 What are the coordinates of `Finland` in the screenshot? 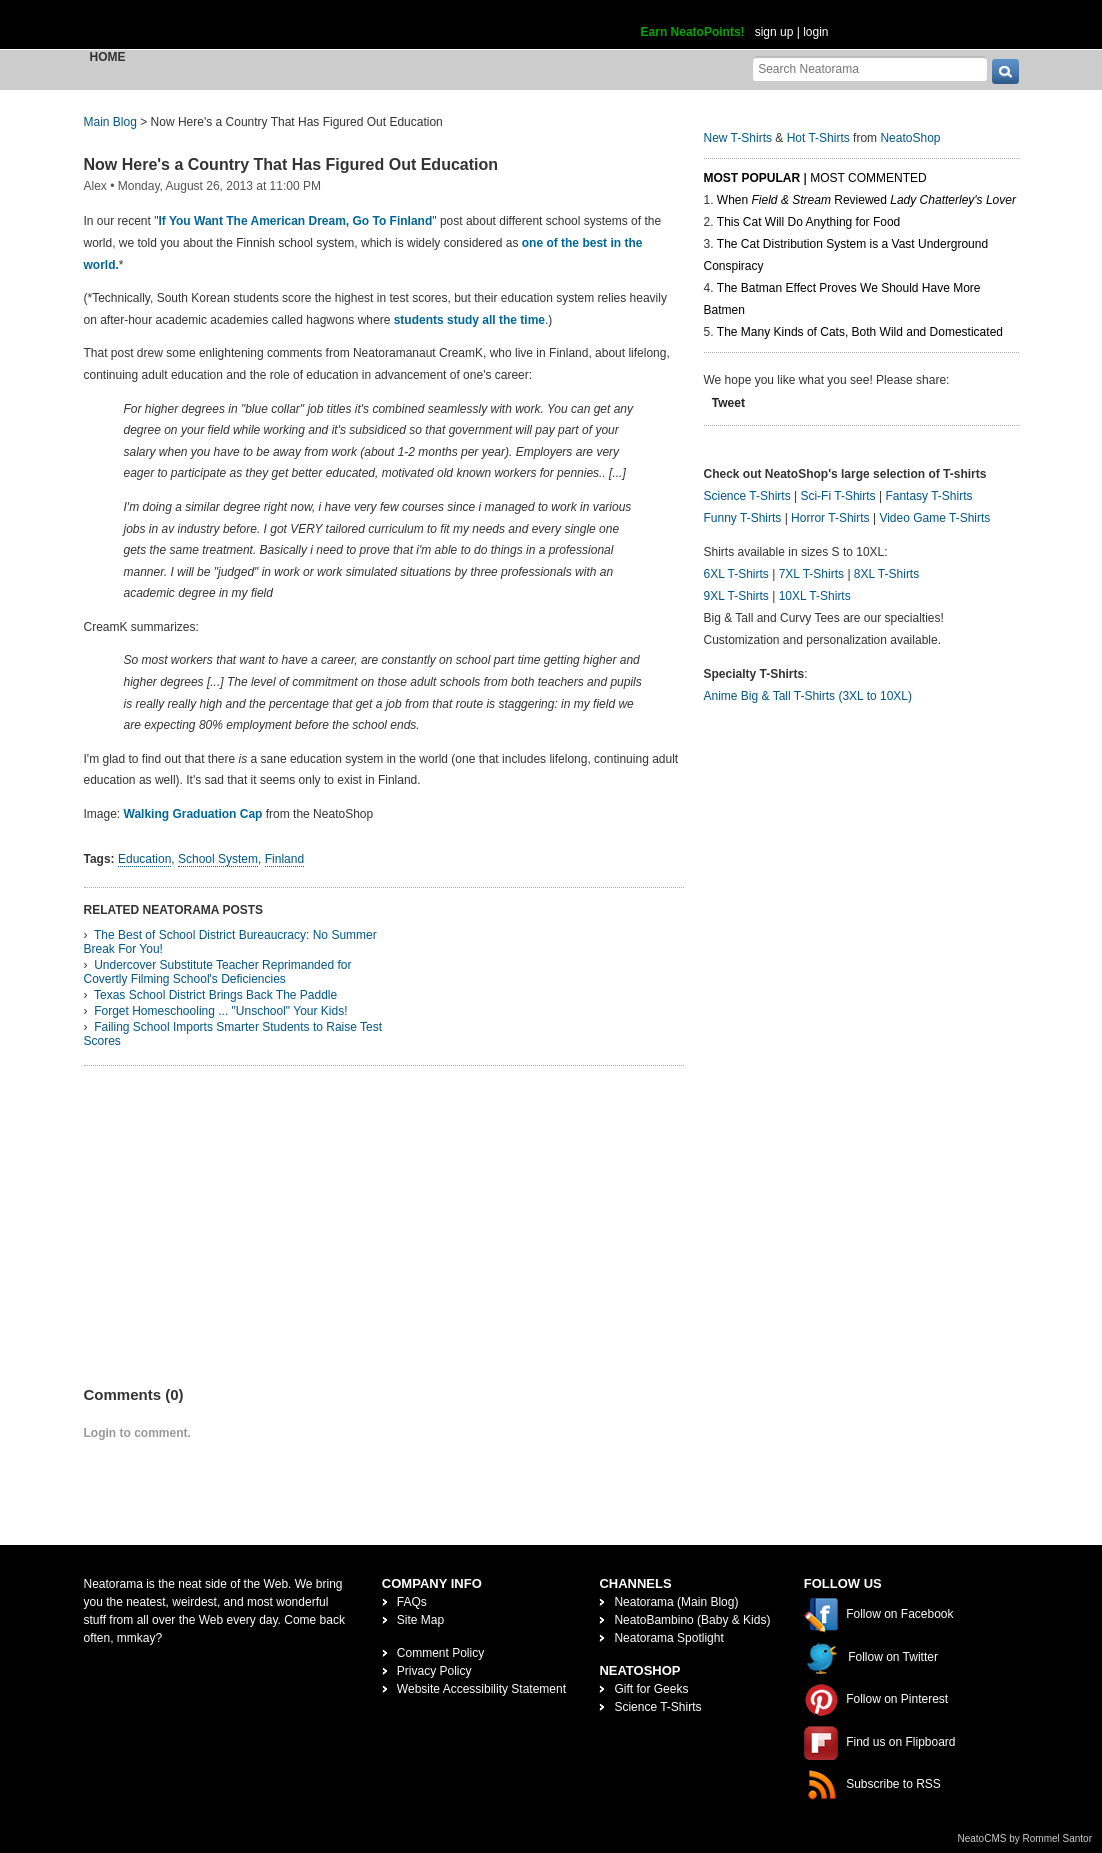 It's located at (284, 859).